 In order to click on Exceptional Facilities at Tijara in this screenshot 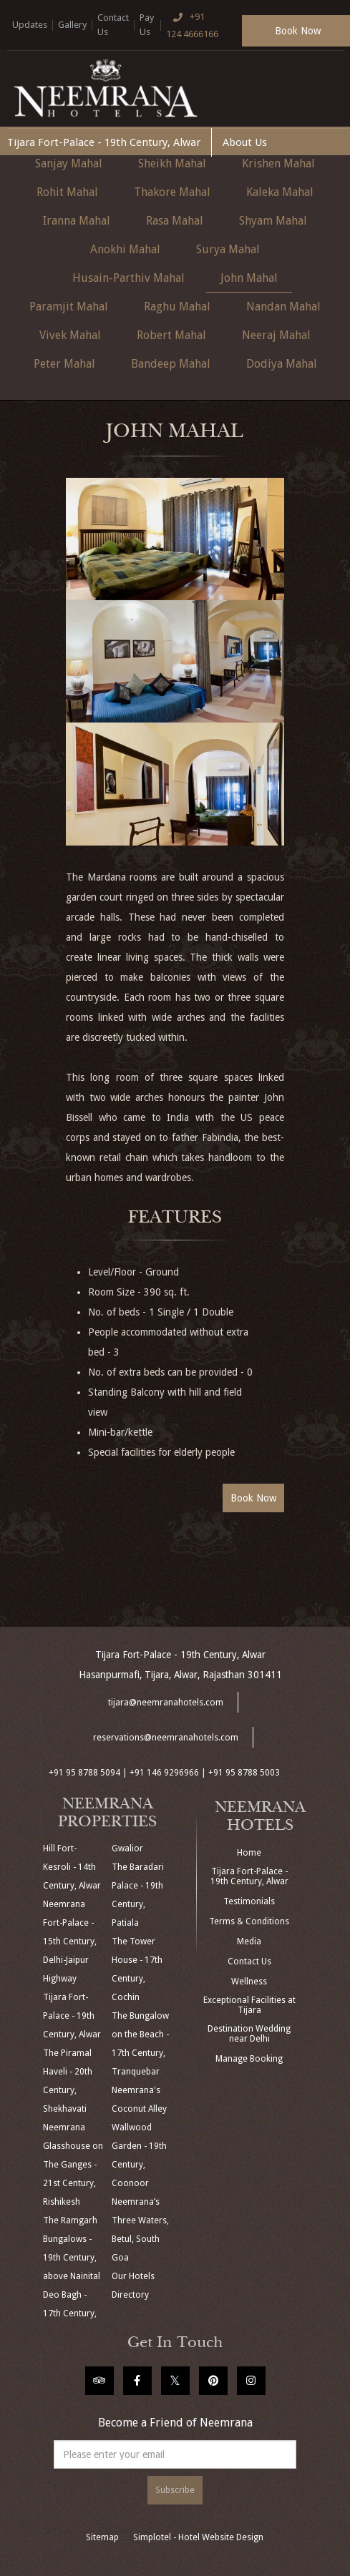, I will do `click(249, 2005)`.